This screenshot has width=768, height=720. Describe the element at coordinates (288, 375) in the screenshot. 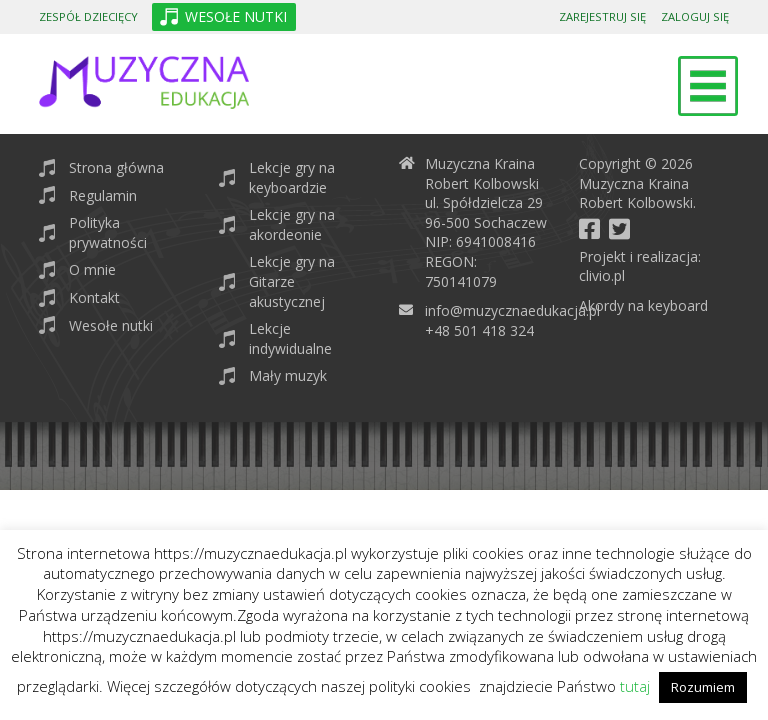

I see `Mały muzyk` at that location.